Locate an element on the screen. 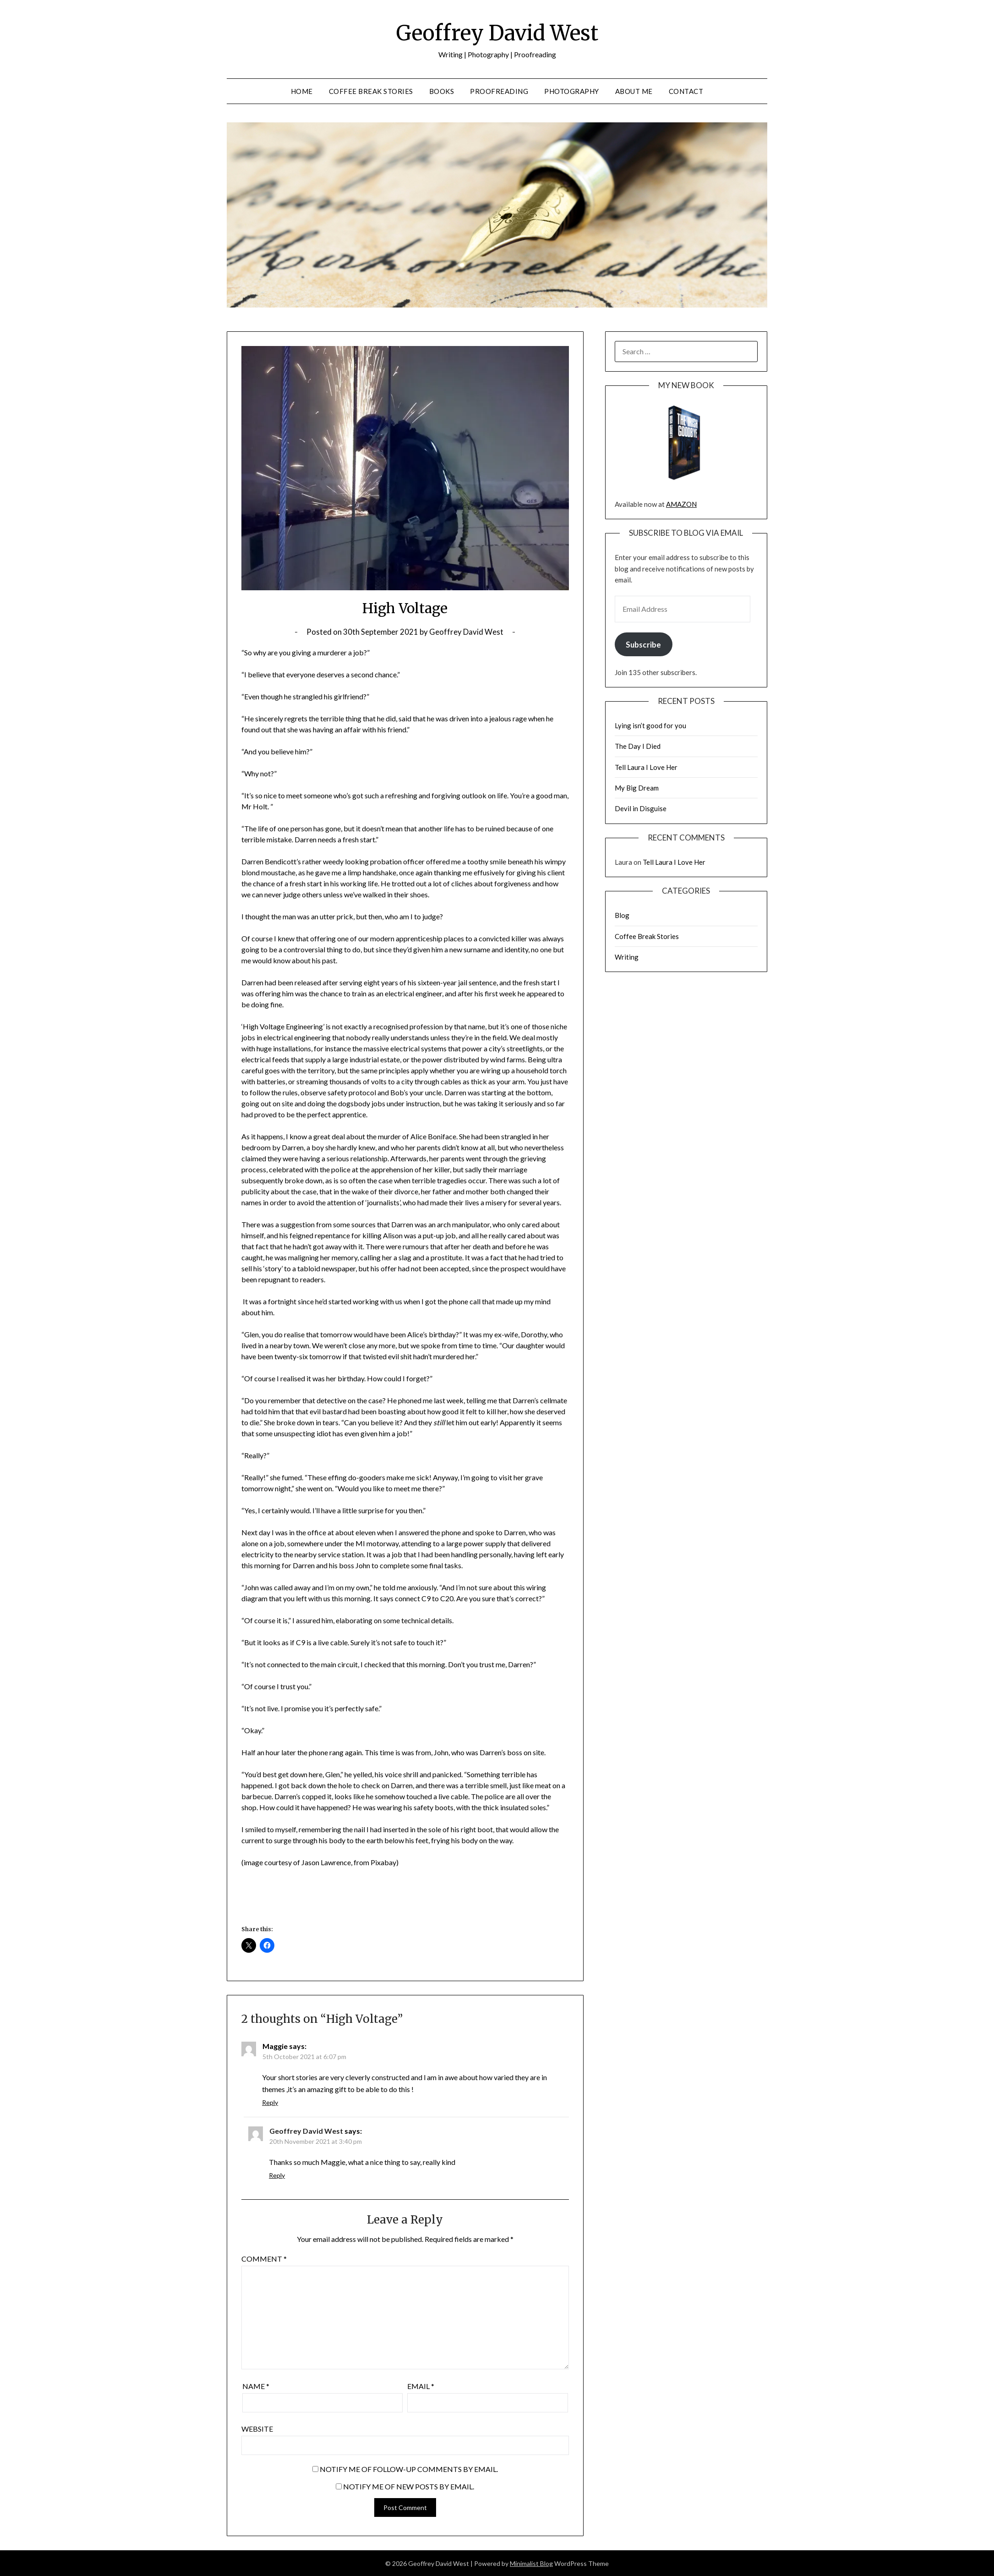  Website is located at coordinates (257, 2428).